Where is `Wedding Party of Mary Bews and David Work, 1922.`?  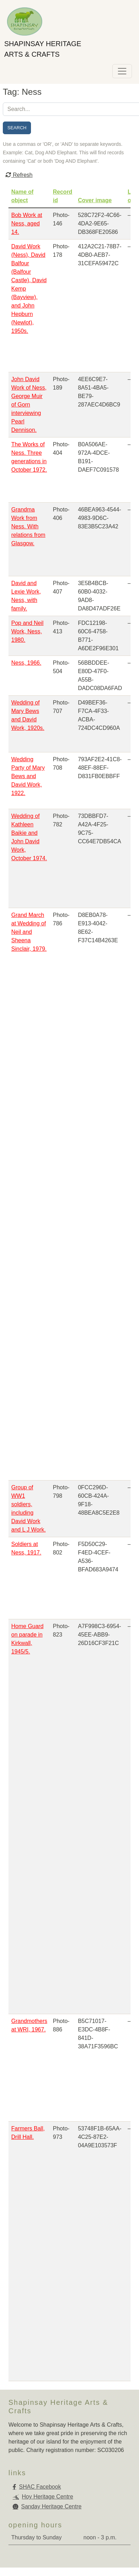 Wedding Party of Mary Bews and David Work, 1922. is located at coordinates (28, 776).